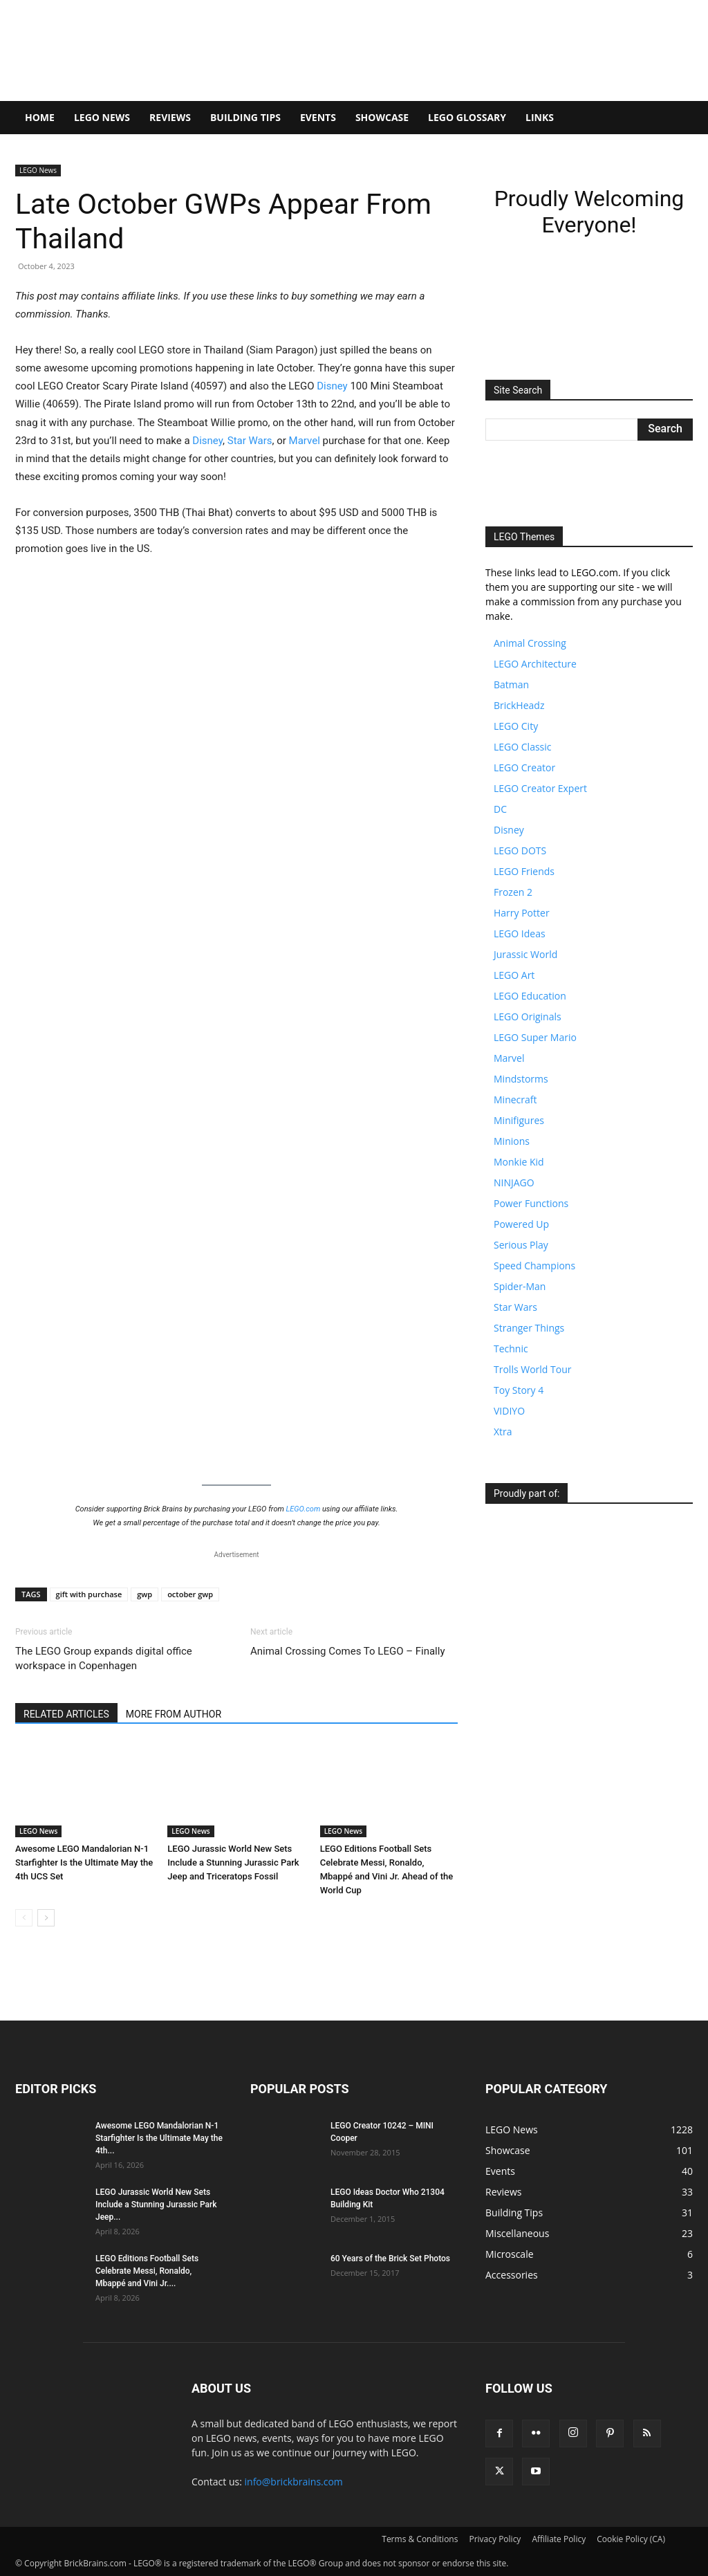 The height and width of the screenshot is (2576, 708). What do you see at coordinates (516, 726) in the screenshot?
I see `LEGO City` at bounding box center [516, 726].